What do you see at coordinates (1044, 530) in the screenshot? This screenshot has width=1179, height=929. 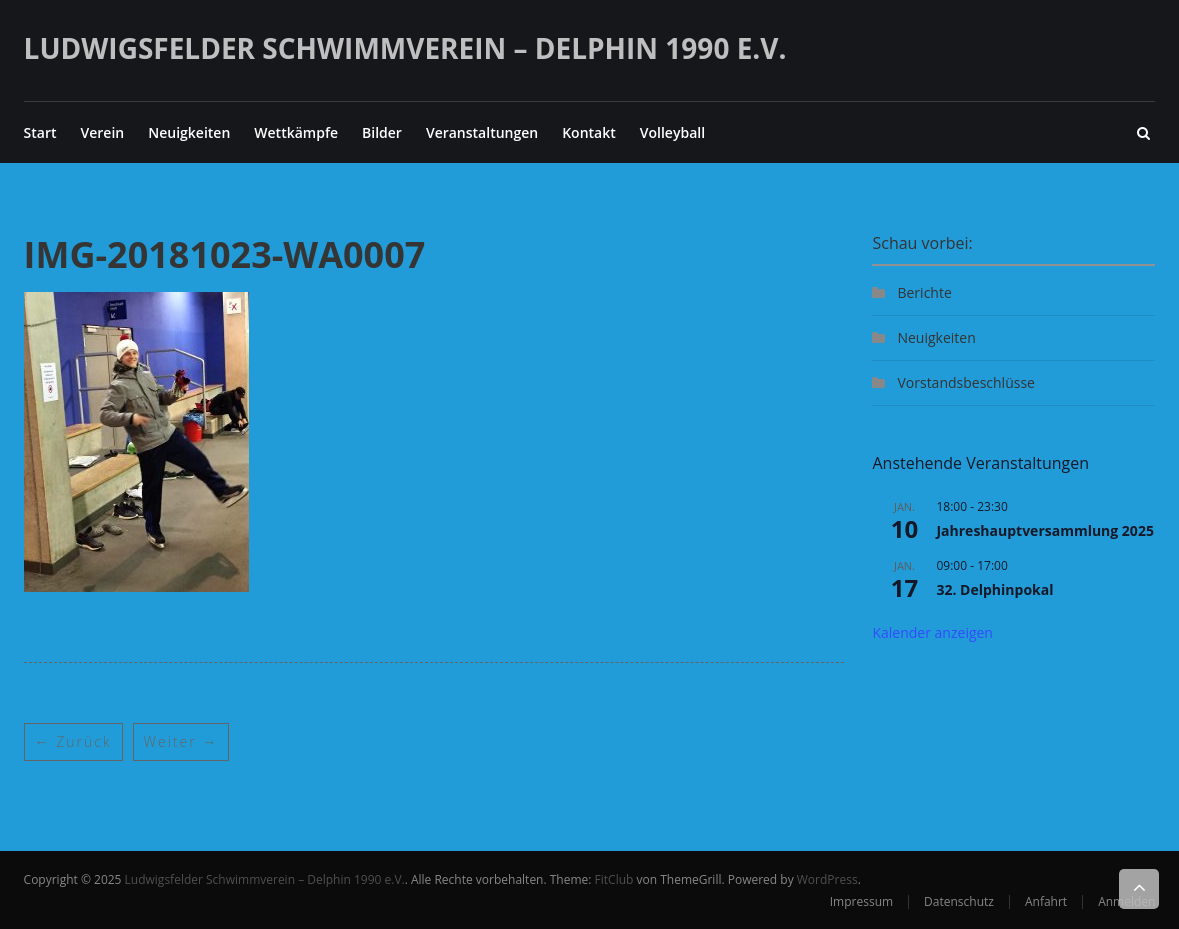 I see `Jahreshauptversammlung 2025` at bounding box center [1044, 530].